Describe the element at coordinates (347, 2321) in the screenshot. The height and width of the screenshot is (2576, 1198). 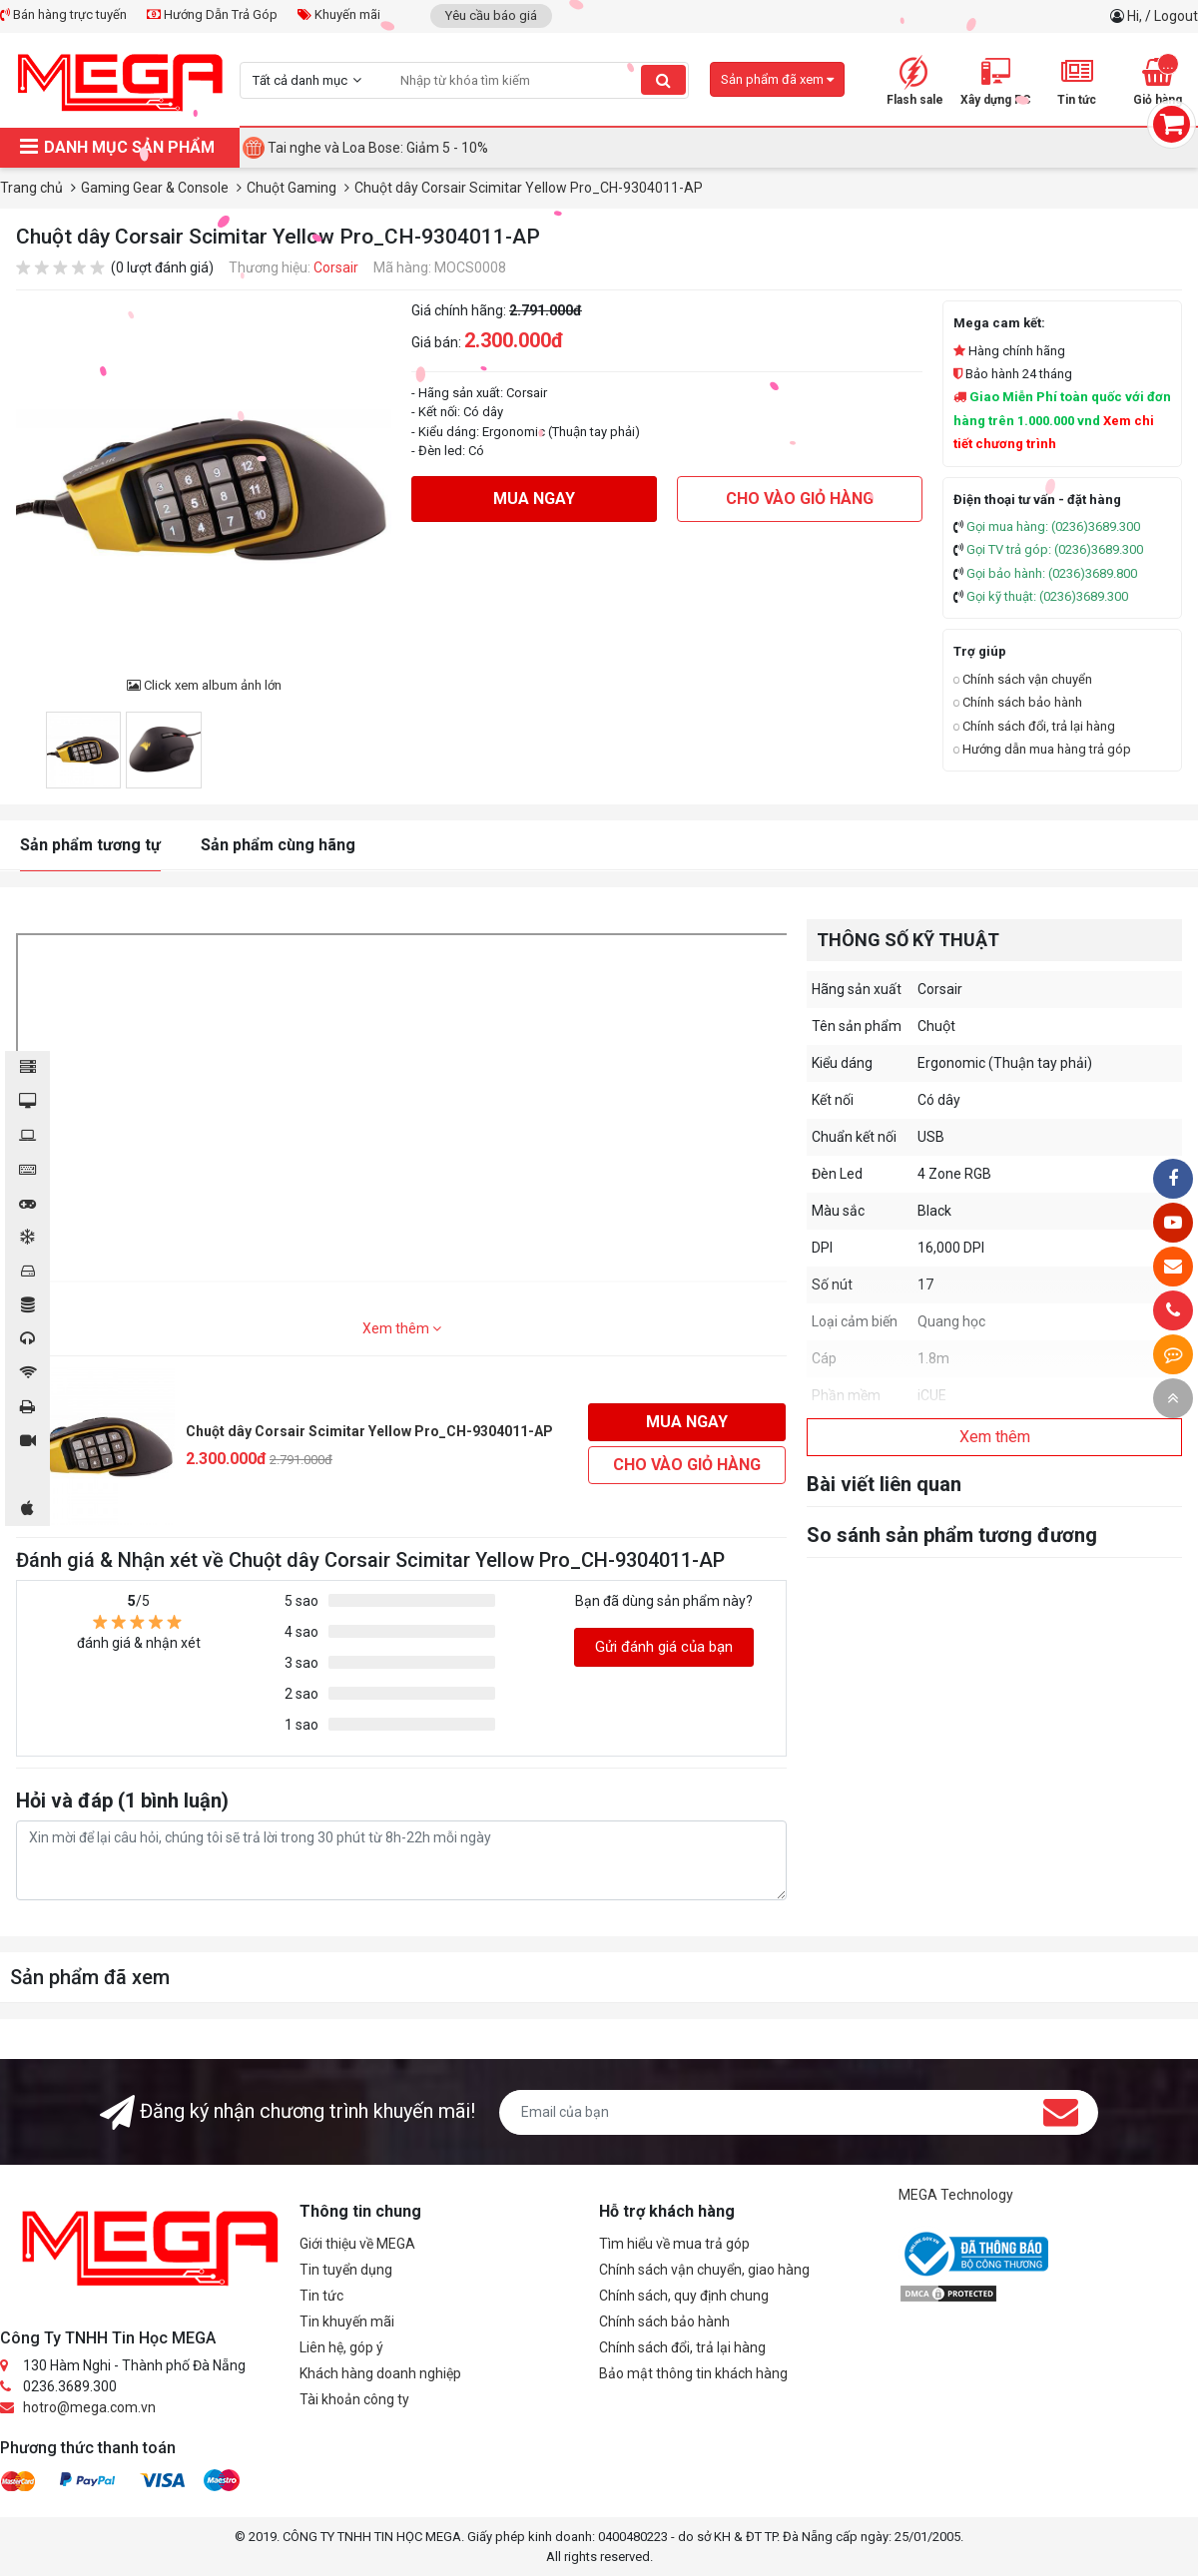
I see `Tin khuyến mãi` at that location.